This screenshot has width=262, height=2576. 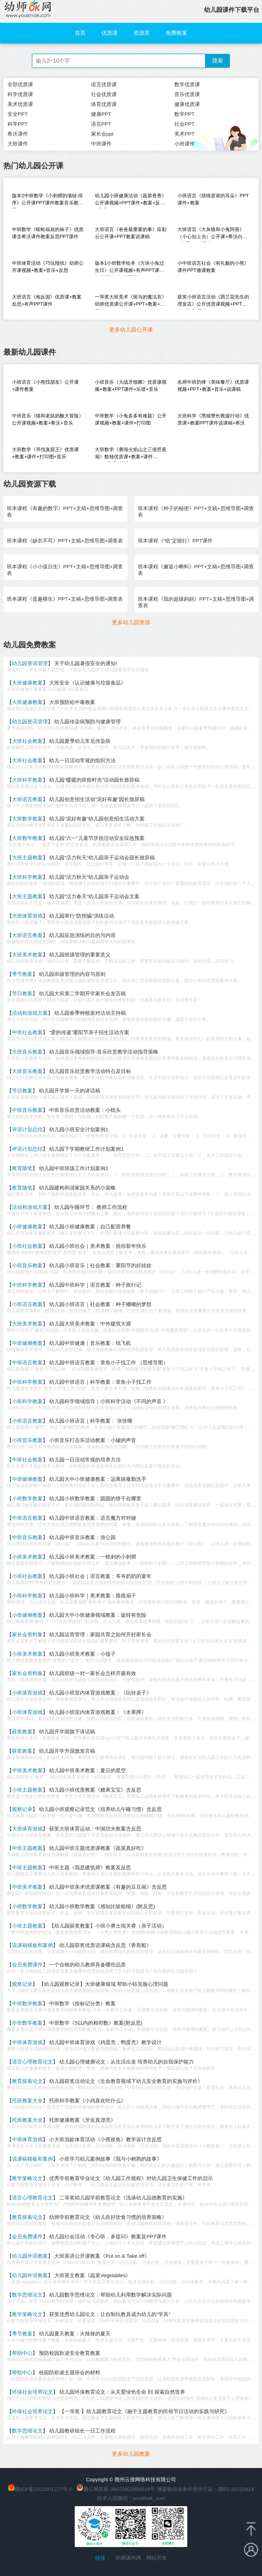 What do you see at coordinates (20, 104) in the screenshot?
I see `美术优质课` at bounding box center [20, 104].